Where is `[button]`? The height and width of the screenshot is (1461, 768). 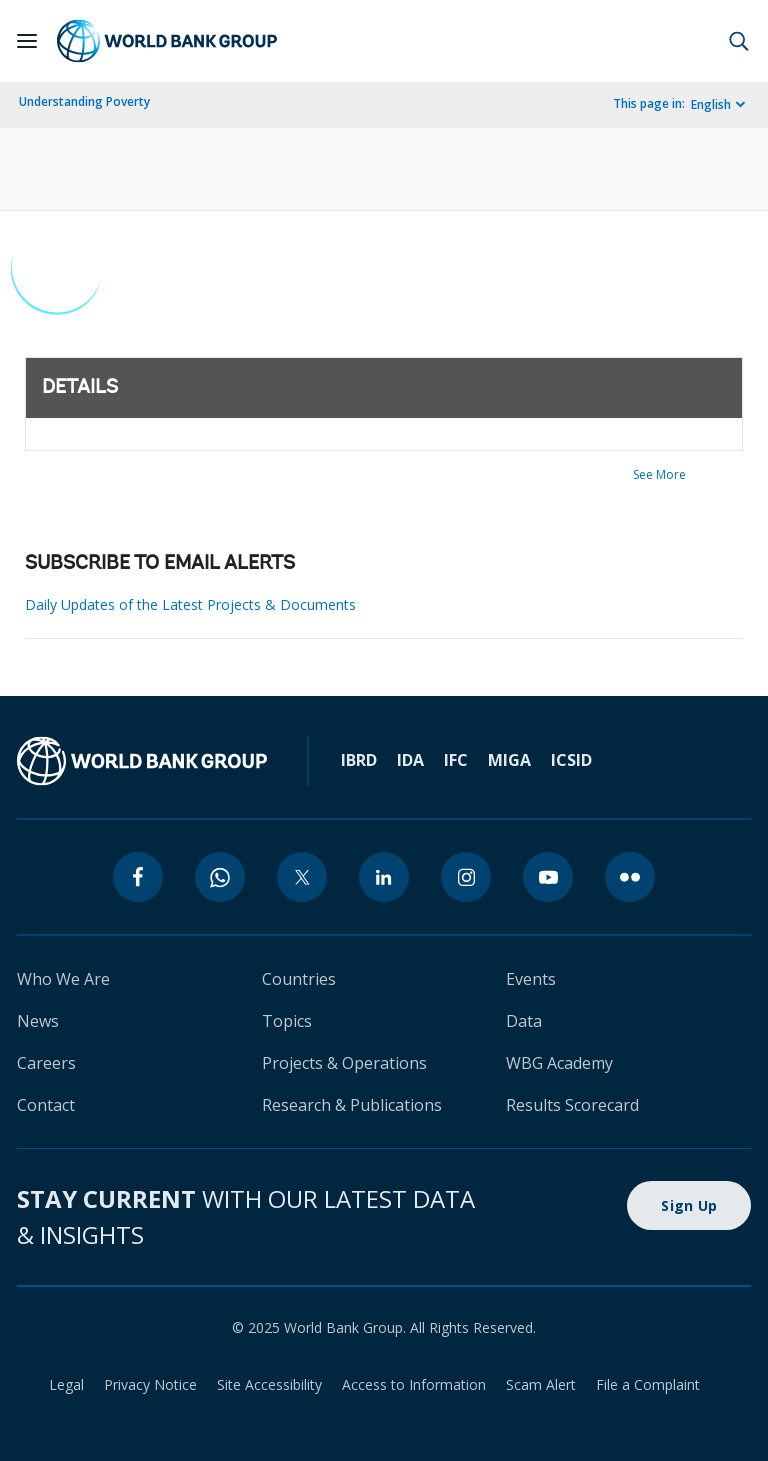 [button] is located at coordinates (739, 41).